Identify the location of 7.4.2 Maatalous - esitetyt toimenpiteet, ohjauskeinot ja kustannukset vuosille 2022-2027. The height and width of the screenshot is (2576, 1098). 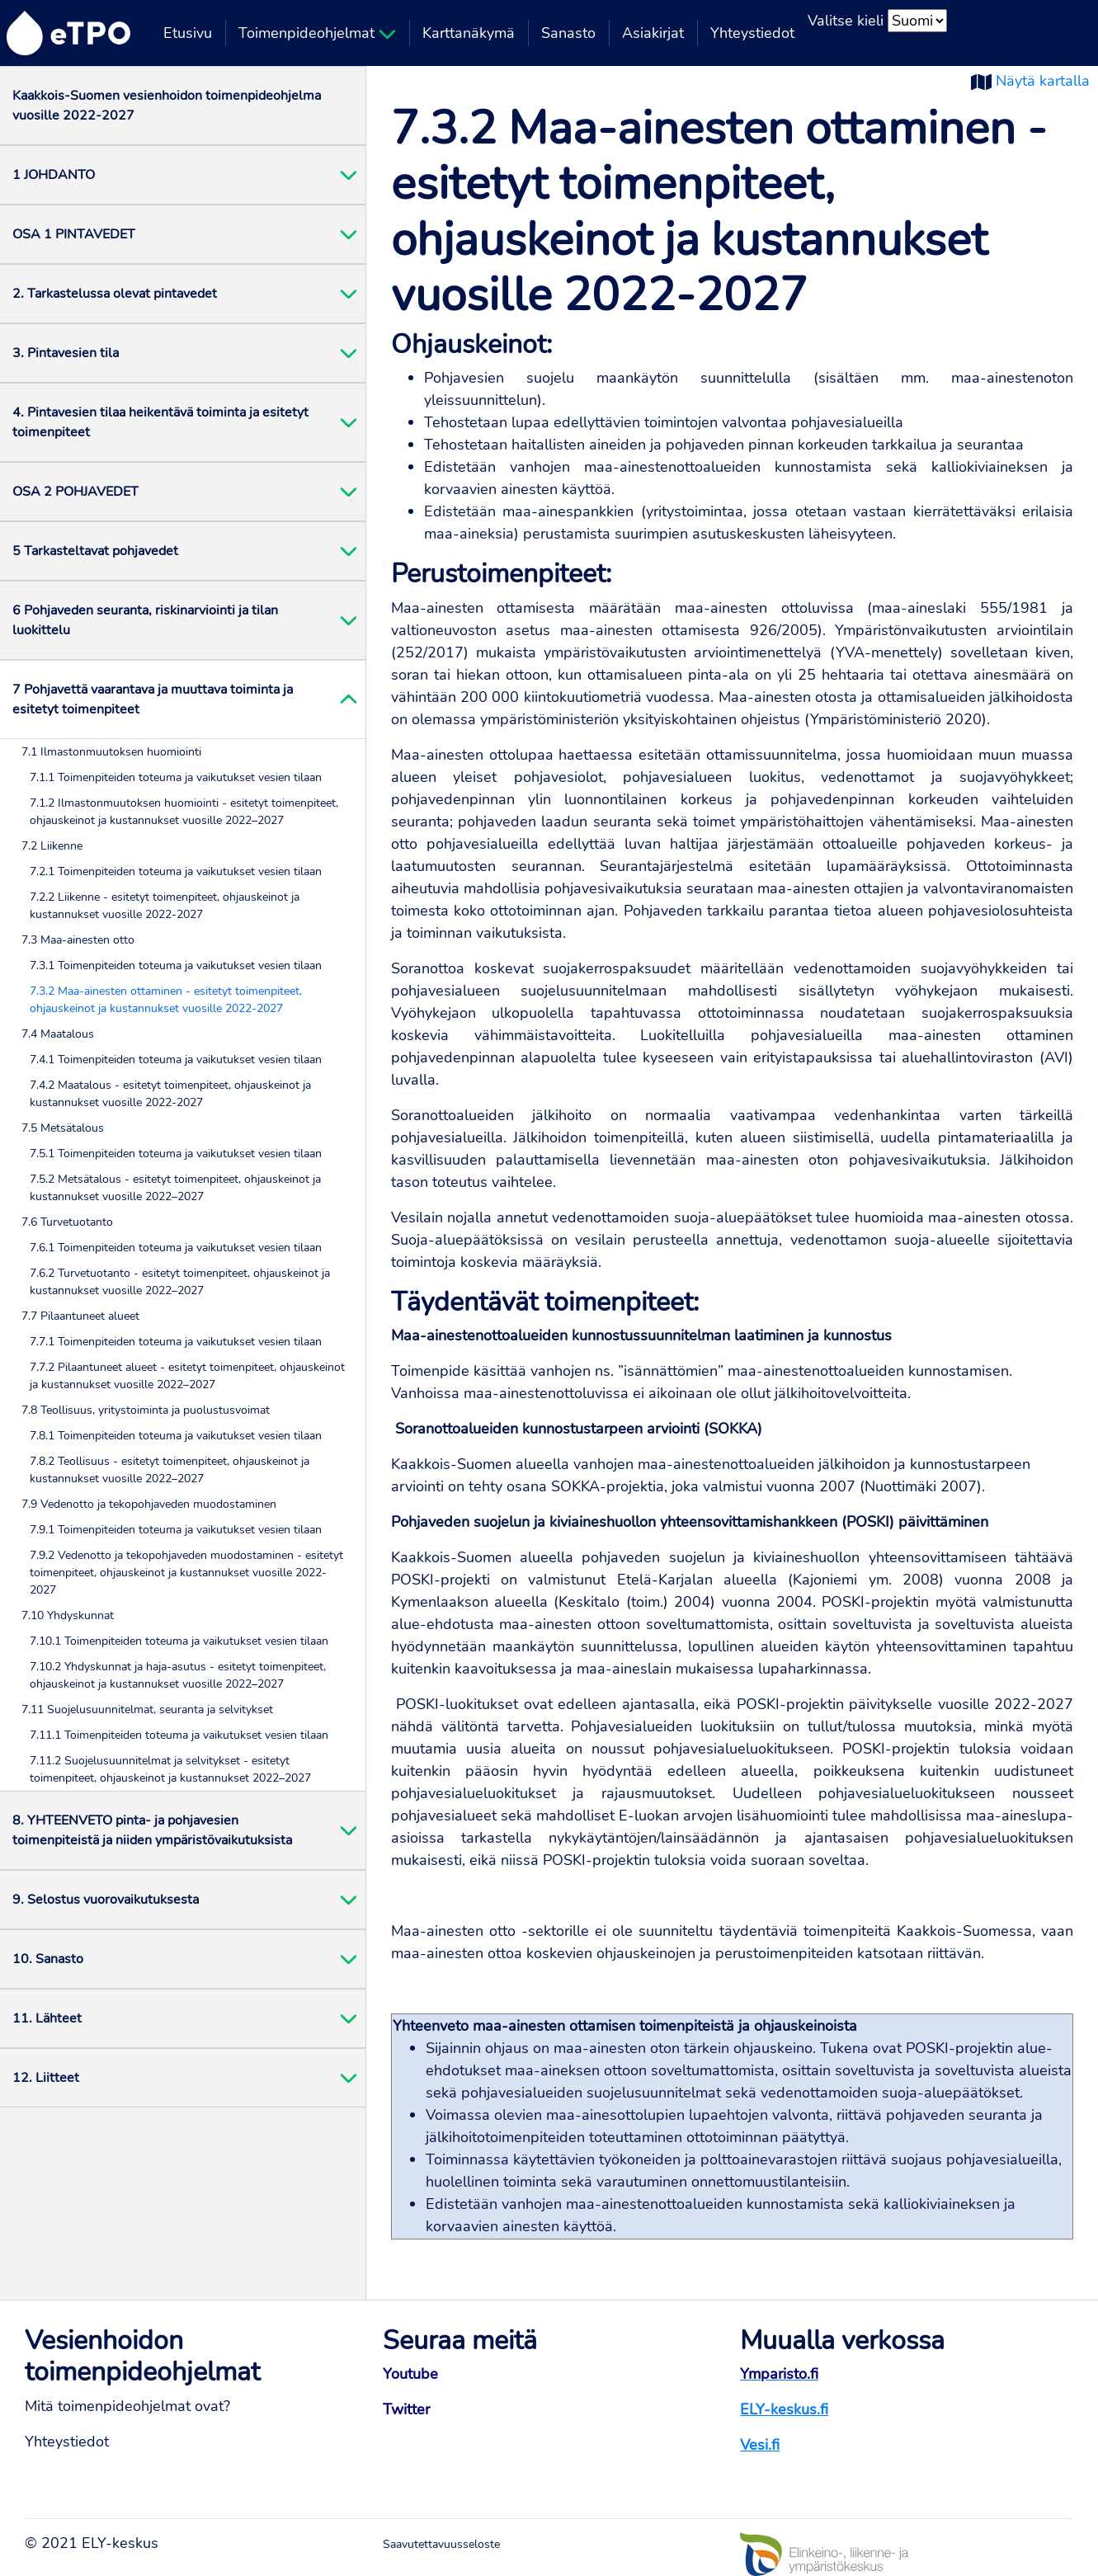
(170, 1093).